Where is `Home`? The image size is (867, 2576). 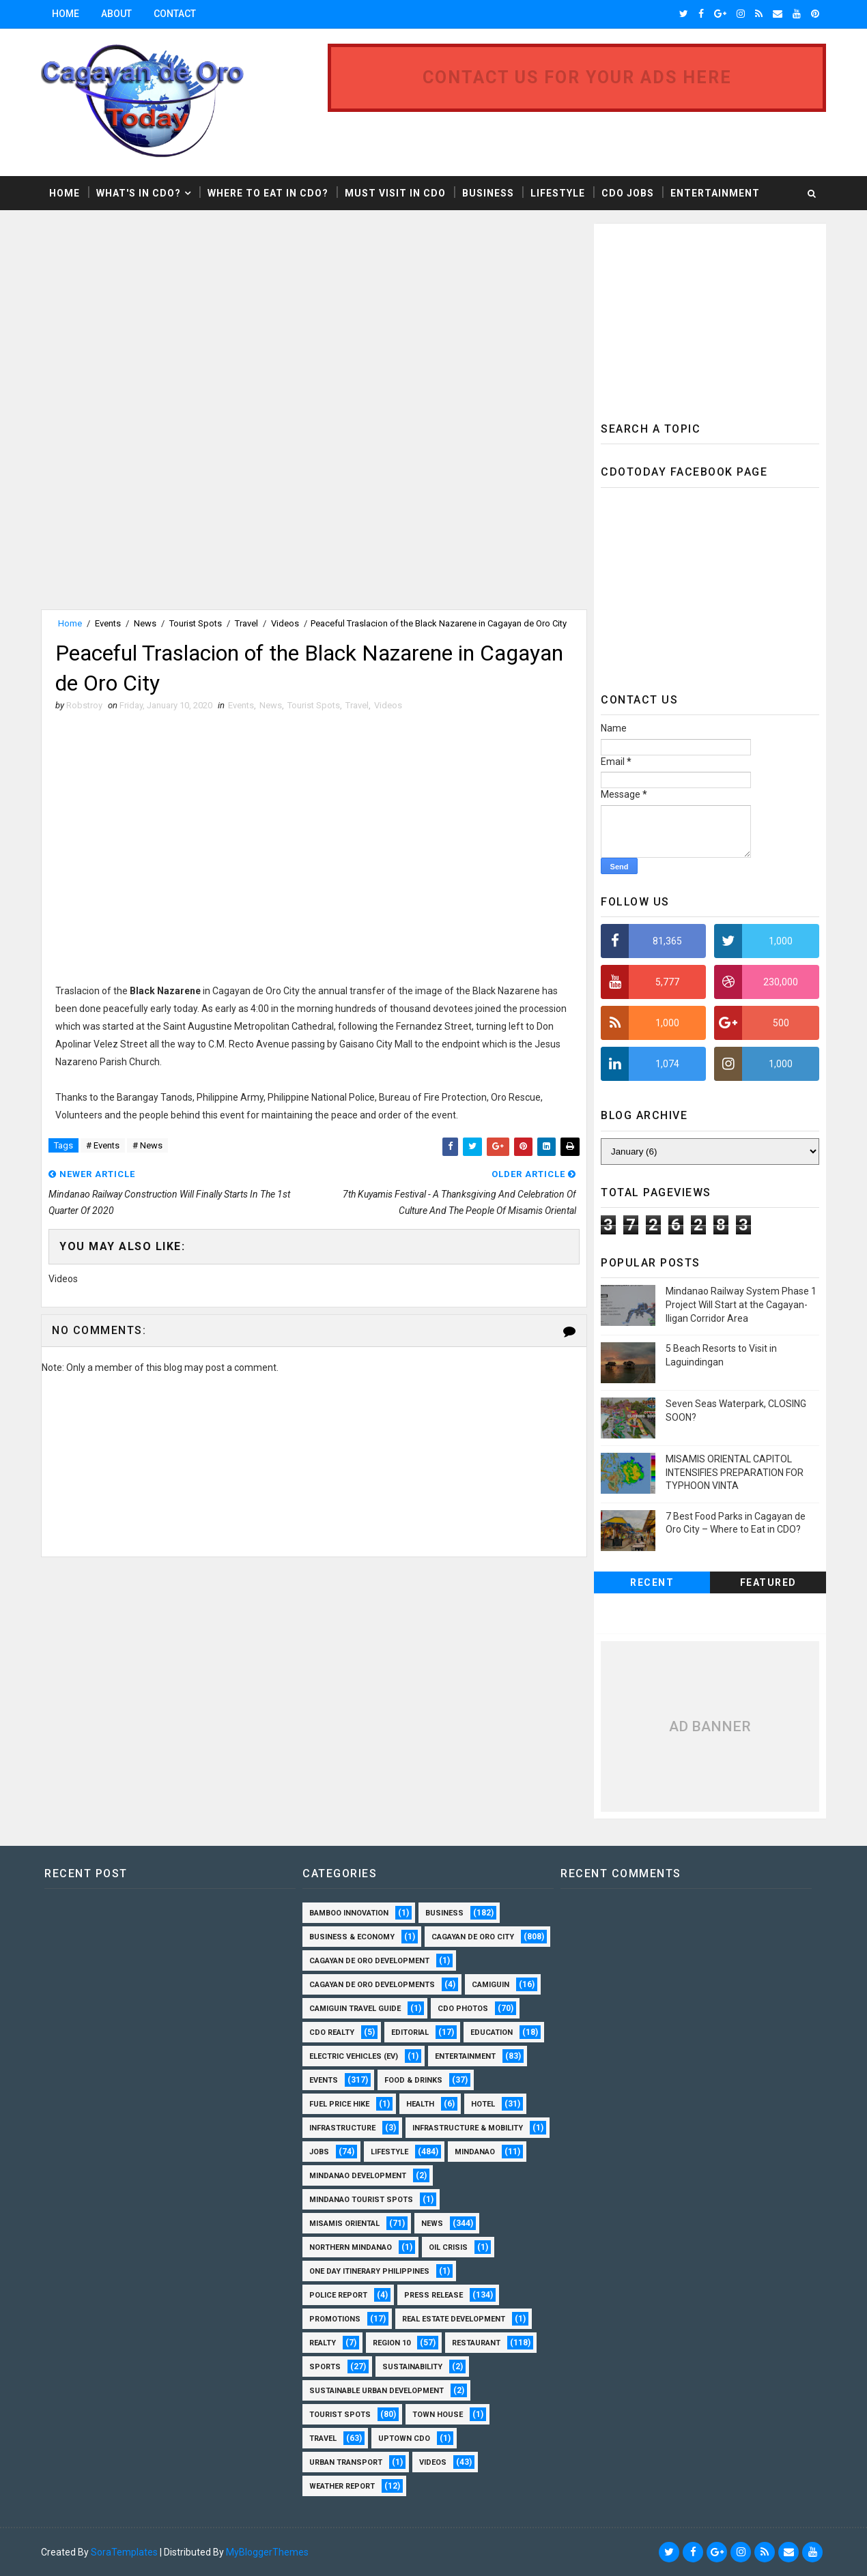 Home is located at coordinates (65, 13).